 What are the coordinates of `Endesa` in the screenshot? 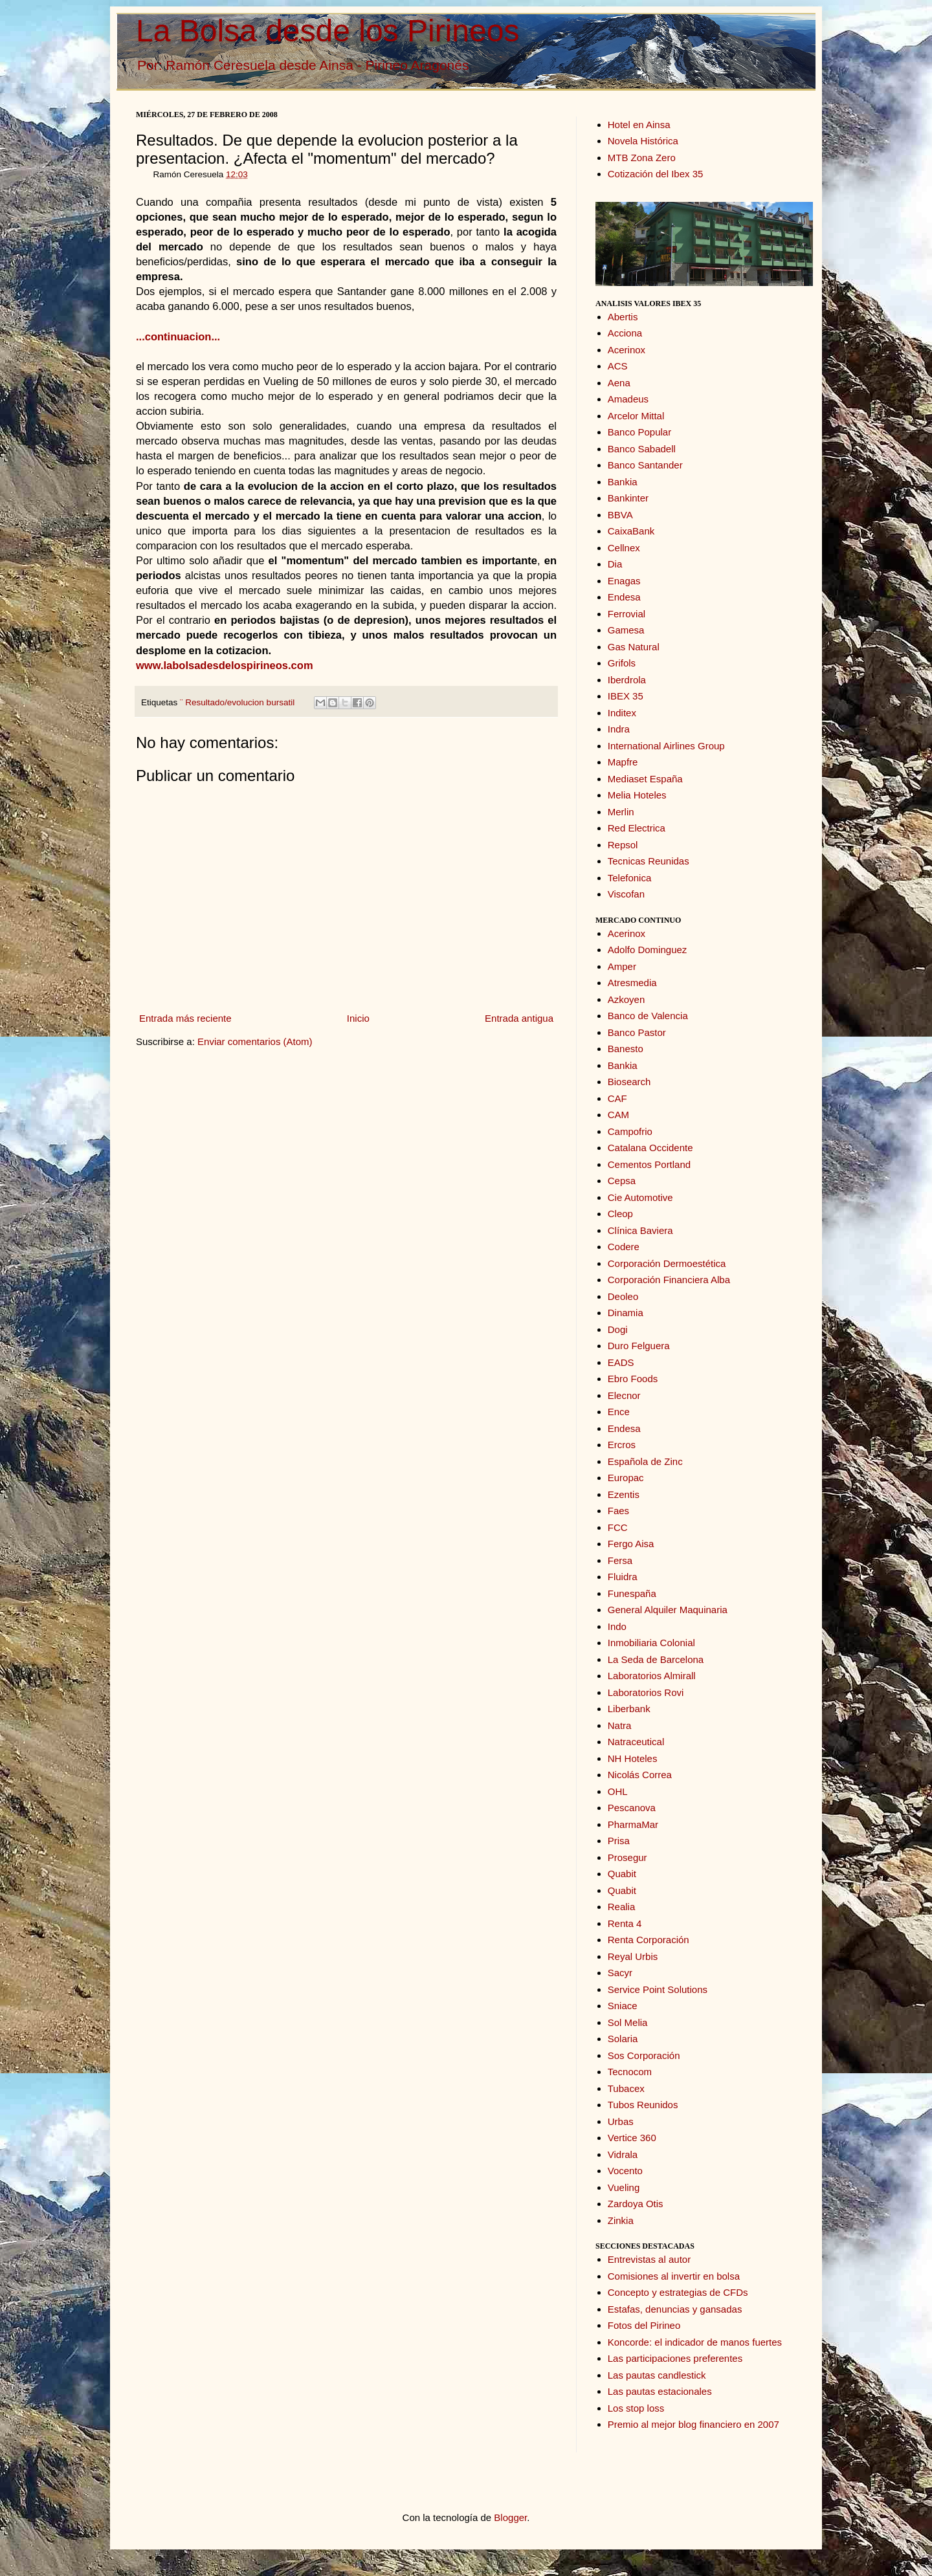 It's located at (624, 596).